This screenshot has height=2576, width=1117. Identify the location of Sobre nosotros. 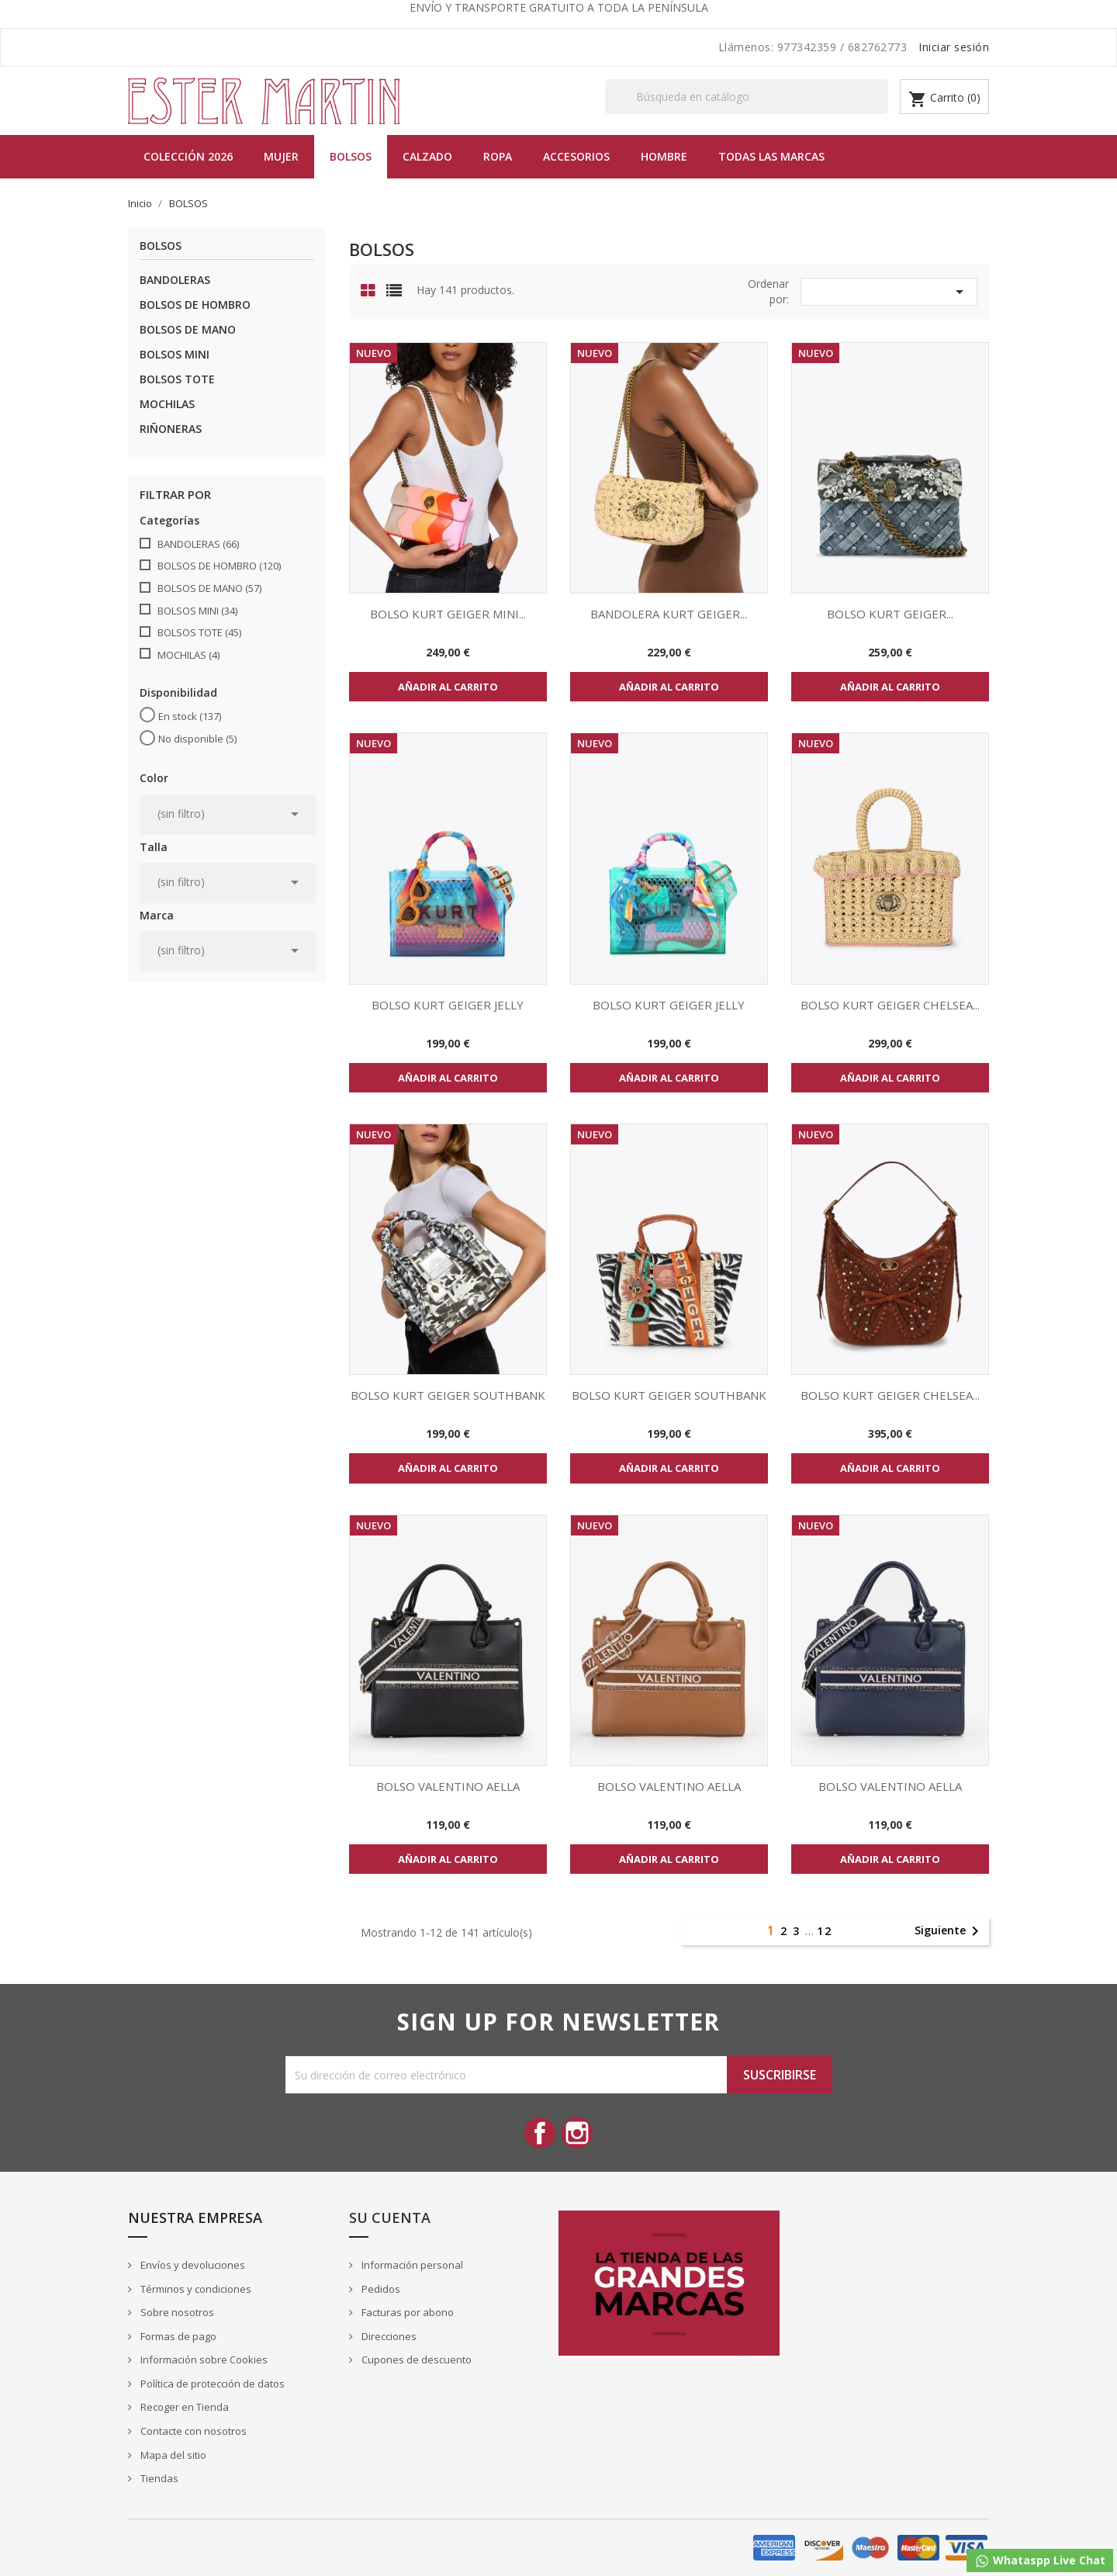
(176, 2312).